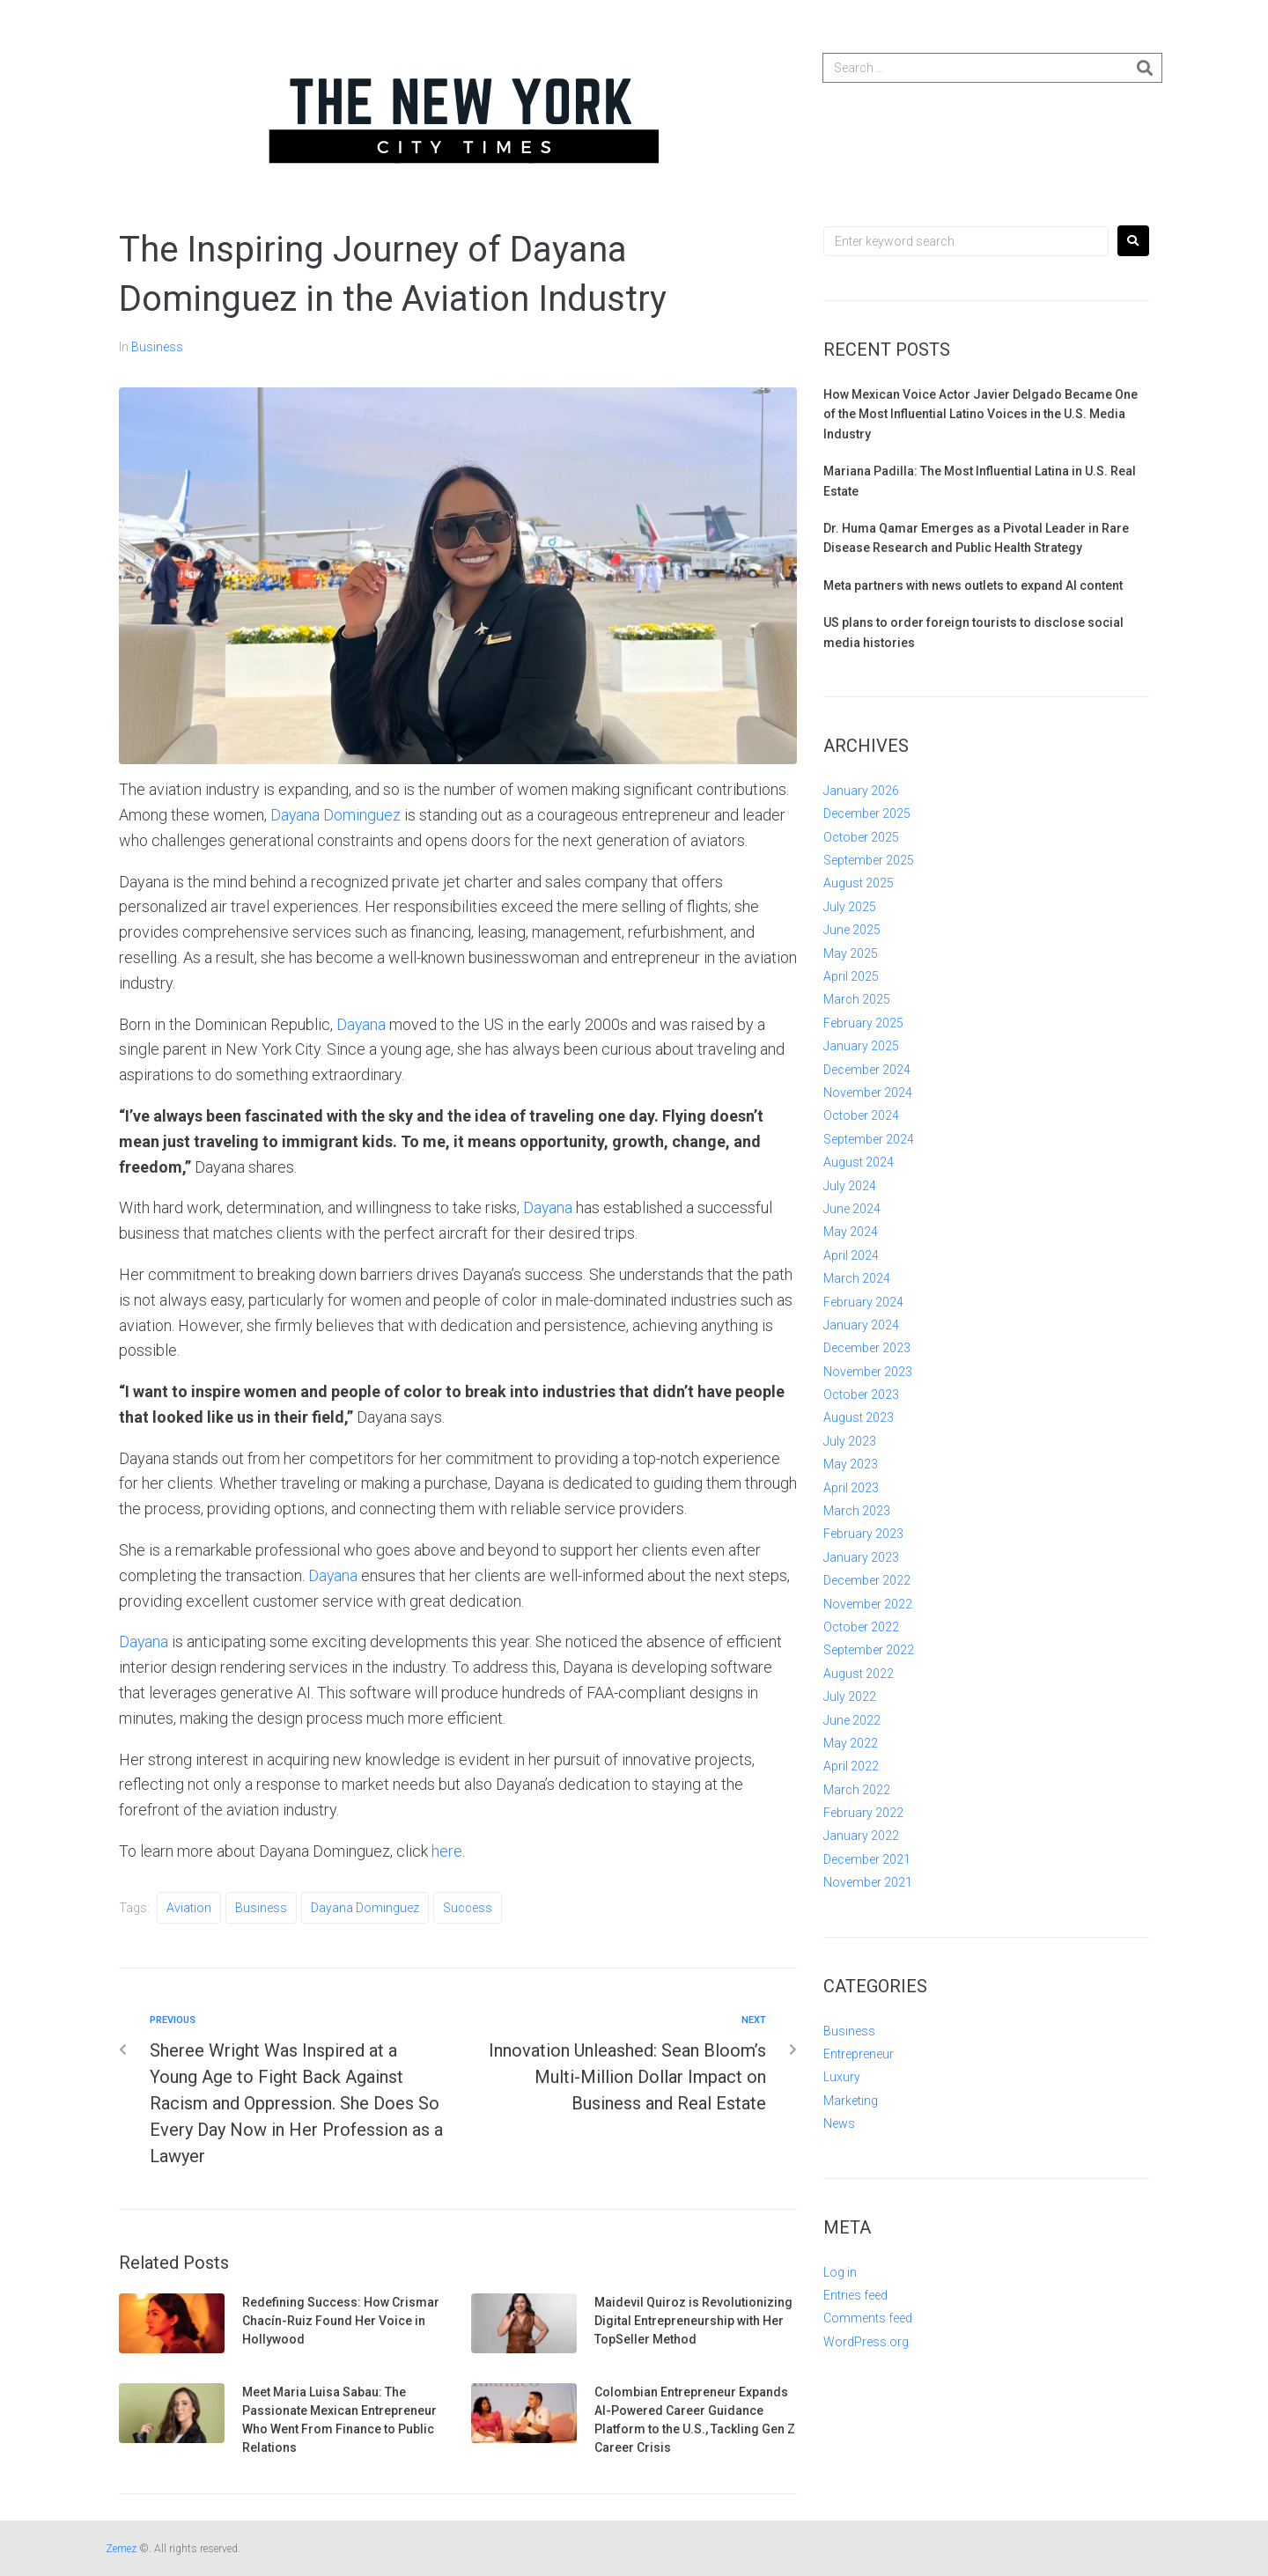 The width and height of the screenshot is (1268, 2576). I want to click on December 2025, so click(866, 813).